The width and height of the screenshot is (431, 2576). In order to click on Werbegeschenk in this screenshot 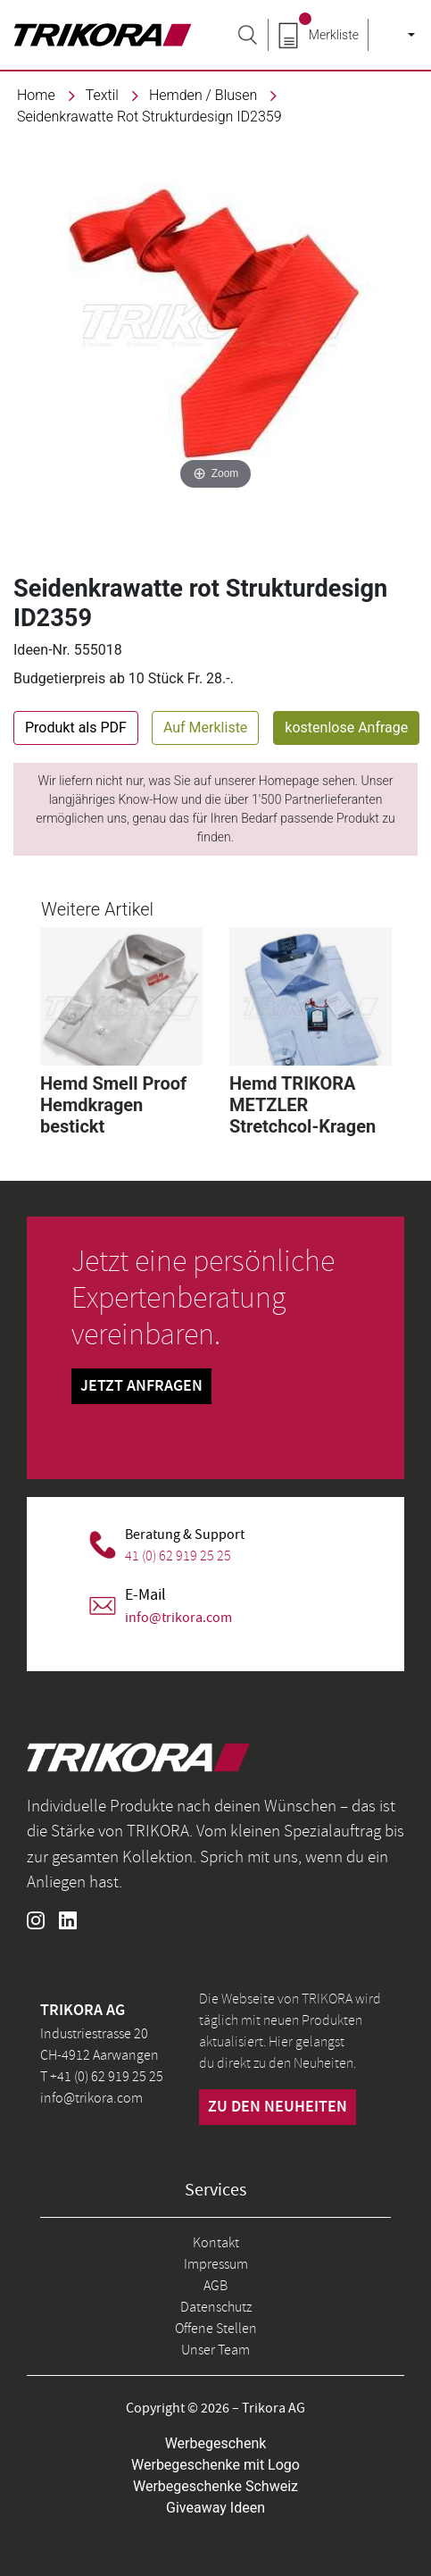, I will do `click(216, 2443)`.